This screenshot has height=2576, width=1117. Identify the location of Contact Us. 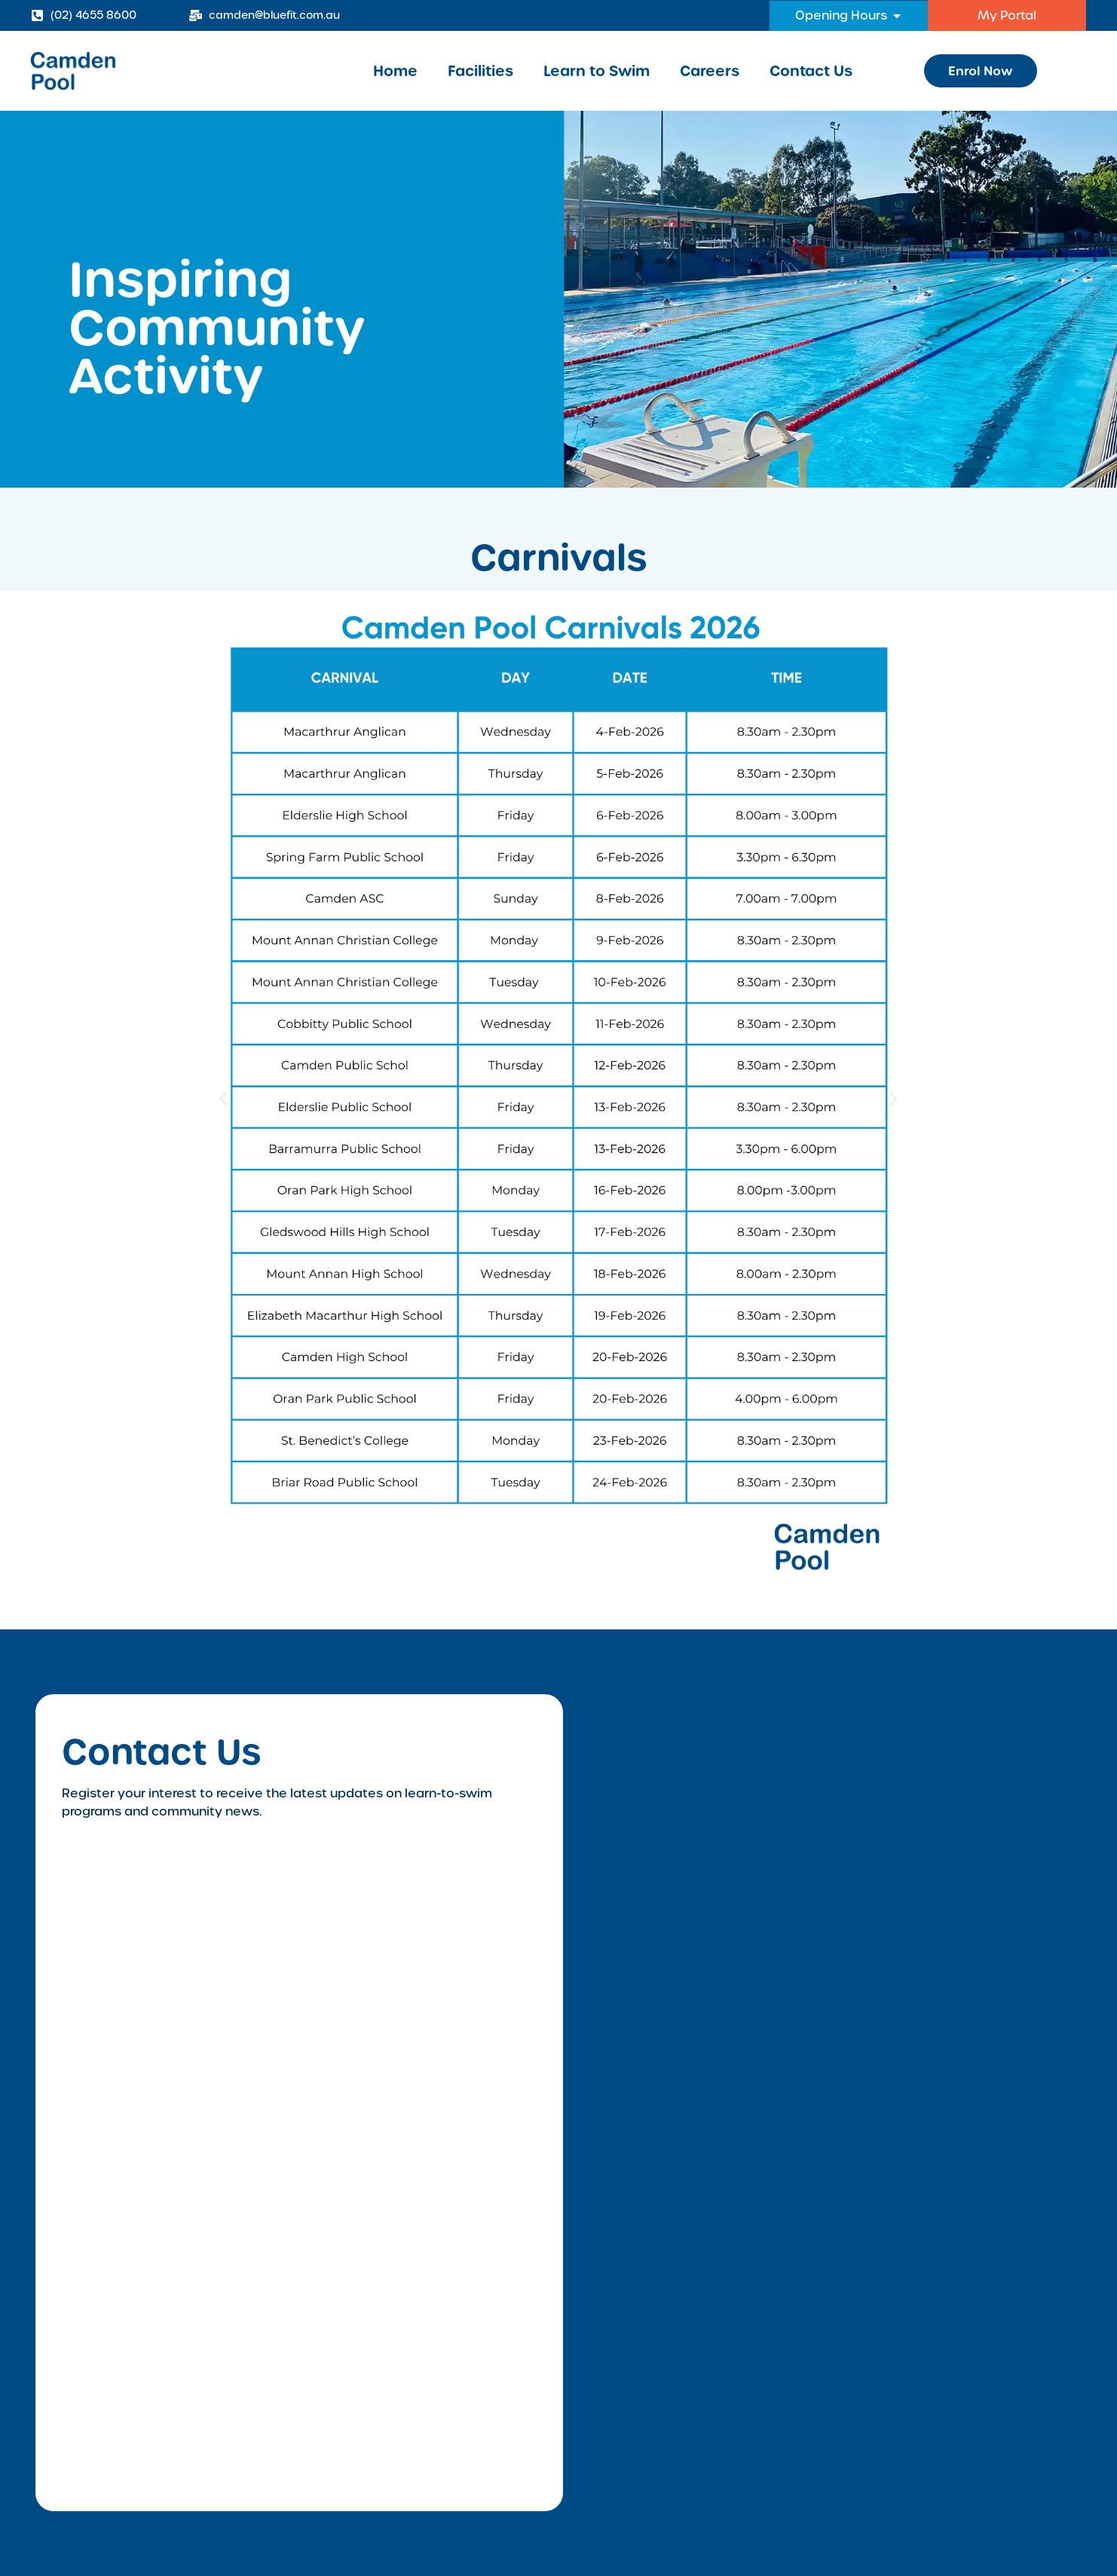
(811, 71).